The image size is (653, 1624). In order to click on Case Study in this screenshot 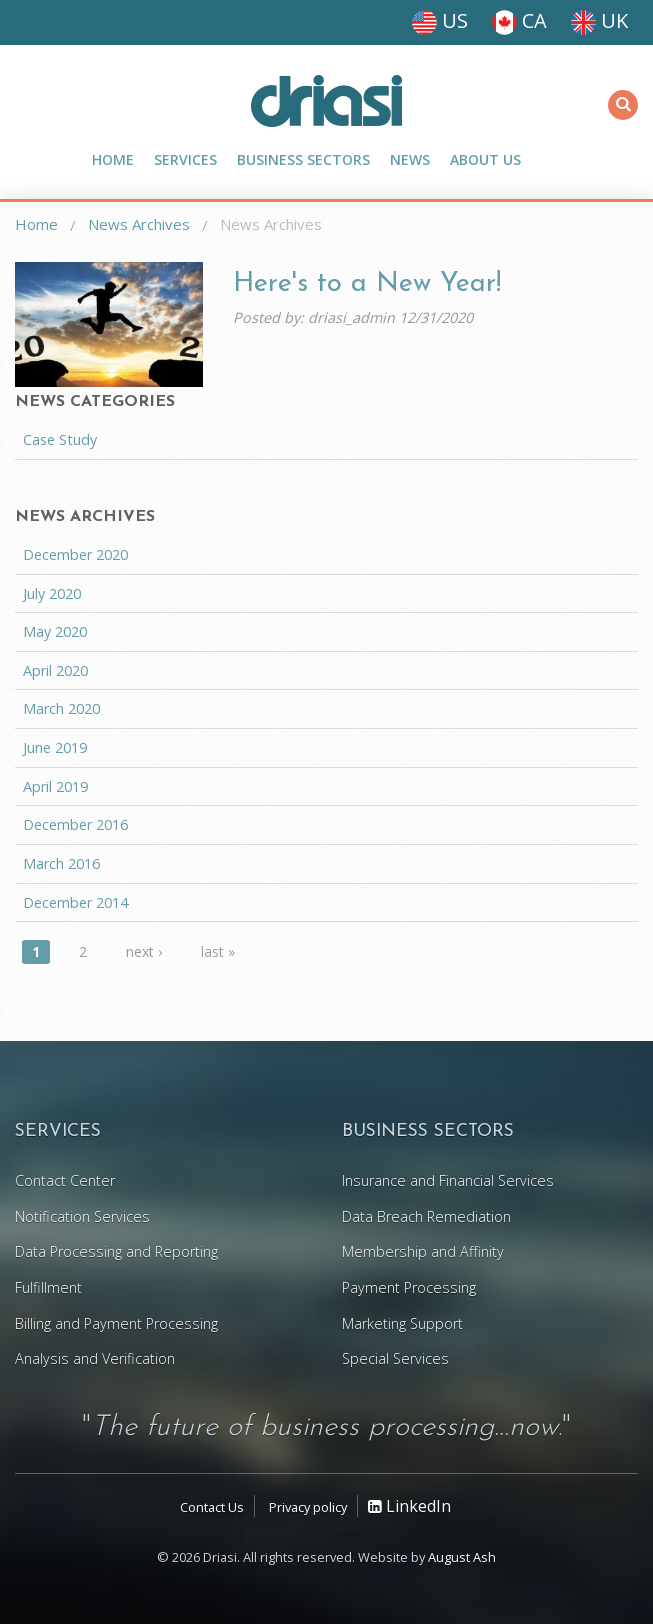, I will do `click(60, 439)`.